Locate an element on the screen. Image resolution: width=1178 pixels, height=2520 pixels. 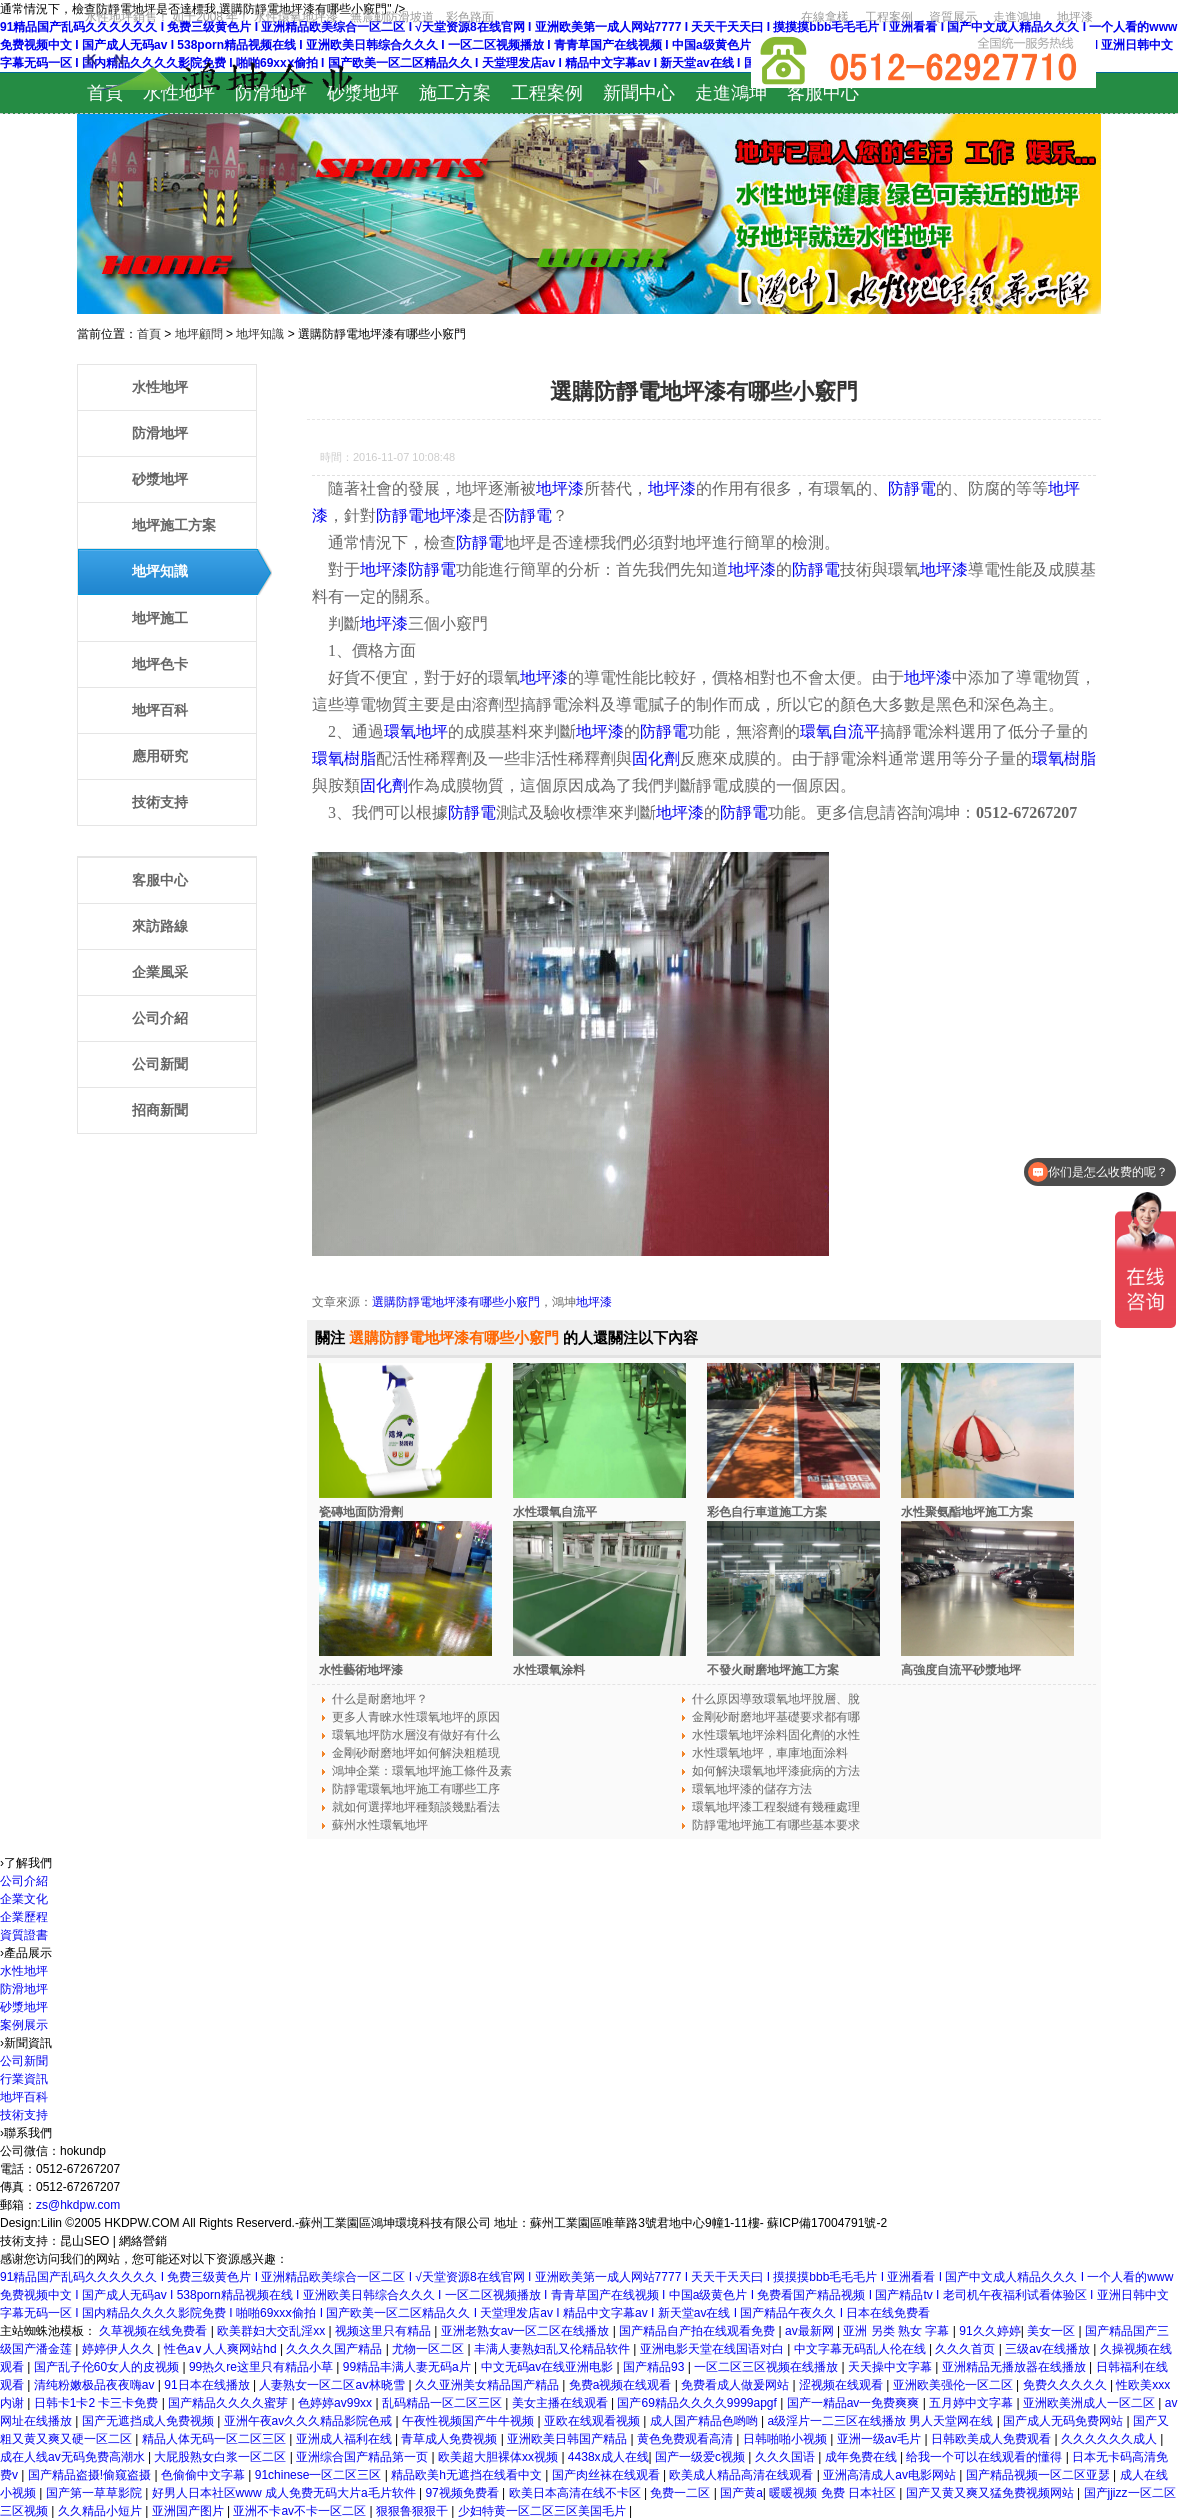
如何解決環氧地坪漆疵病的方法 is located at coordinates (776, 1771).